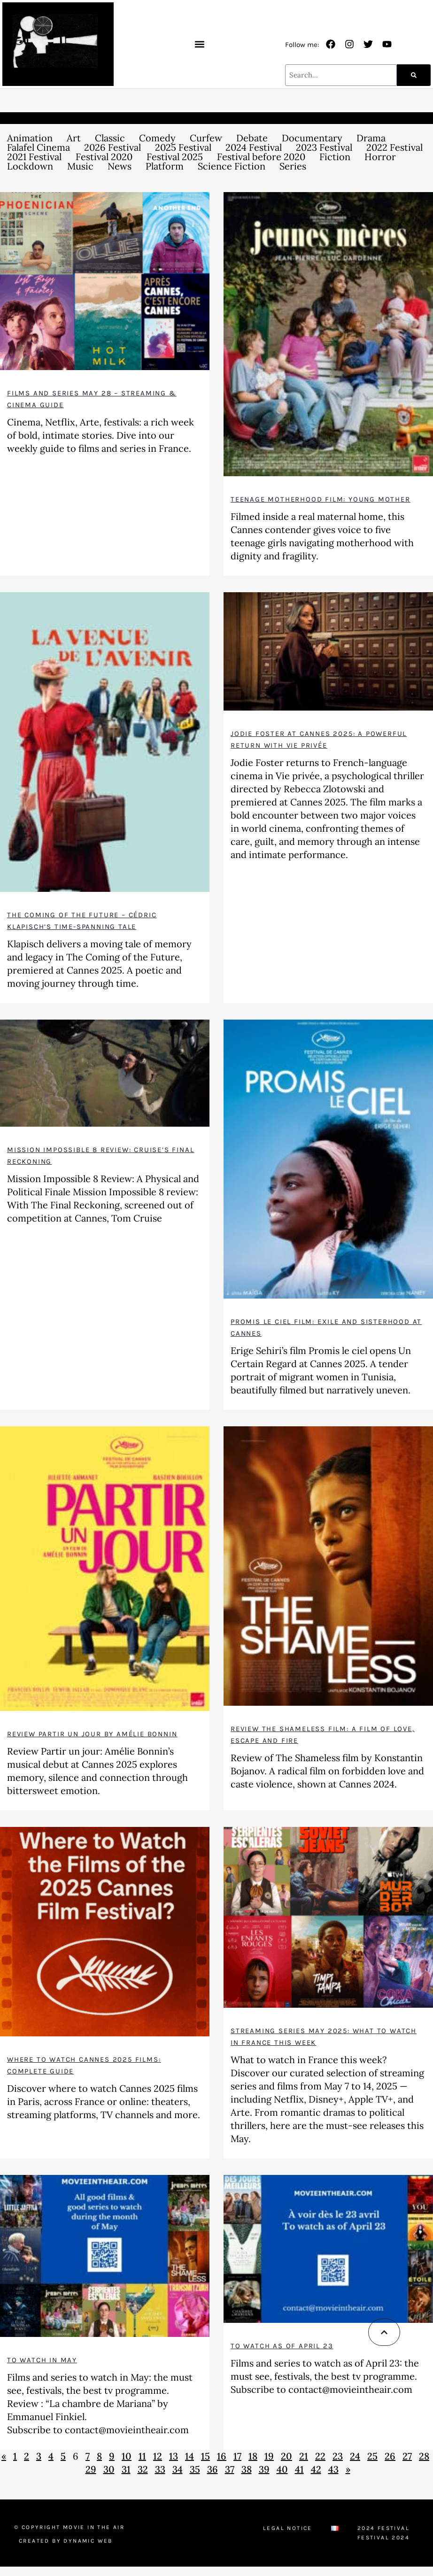  I want to click on Documentary, so click(312, 138).